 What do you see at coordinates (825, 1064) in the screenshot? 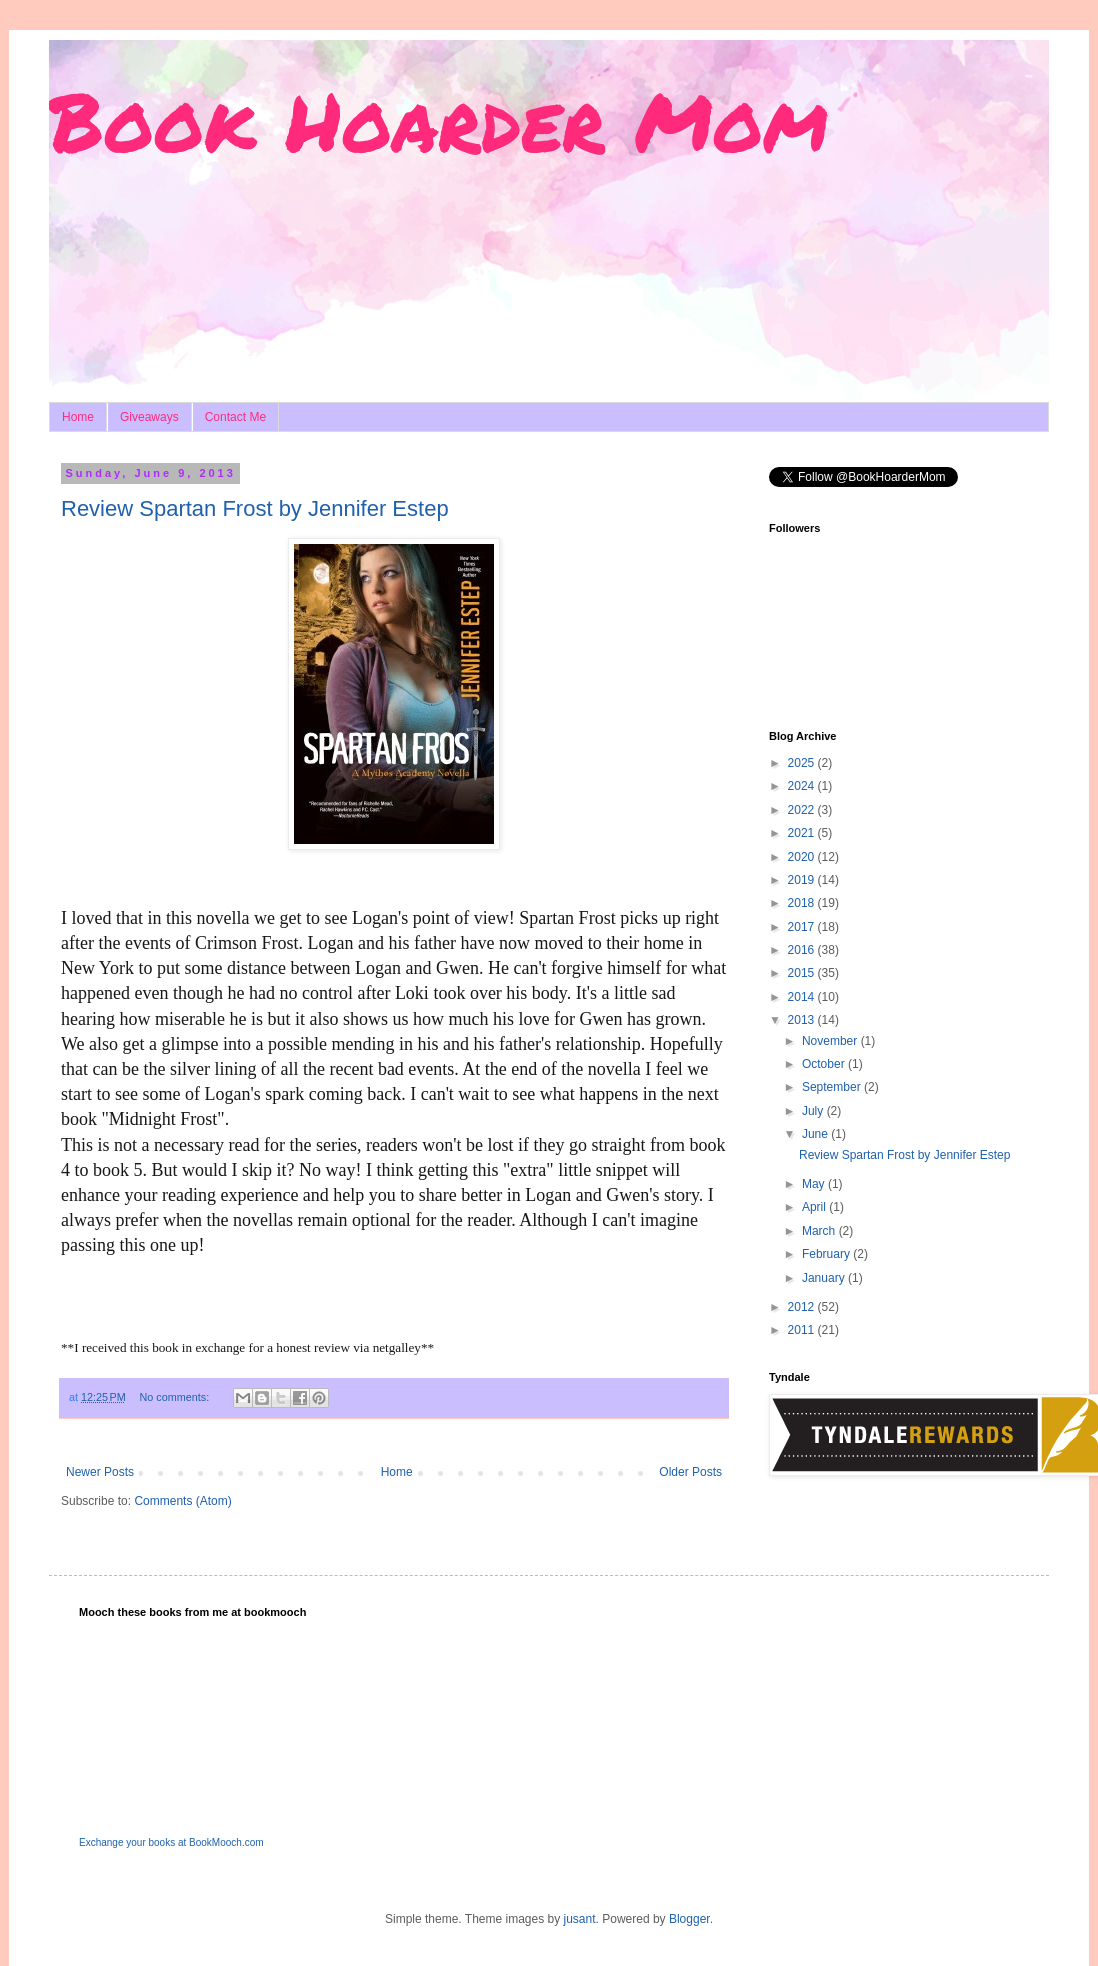
I see `October` at bounding box center [825, 1064].